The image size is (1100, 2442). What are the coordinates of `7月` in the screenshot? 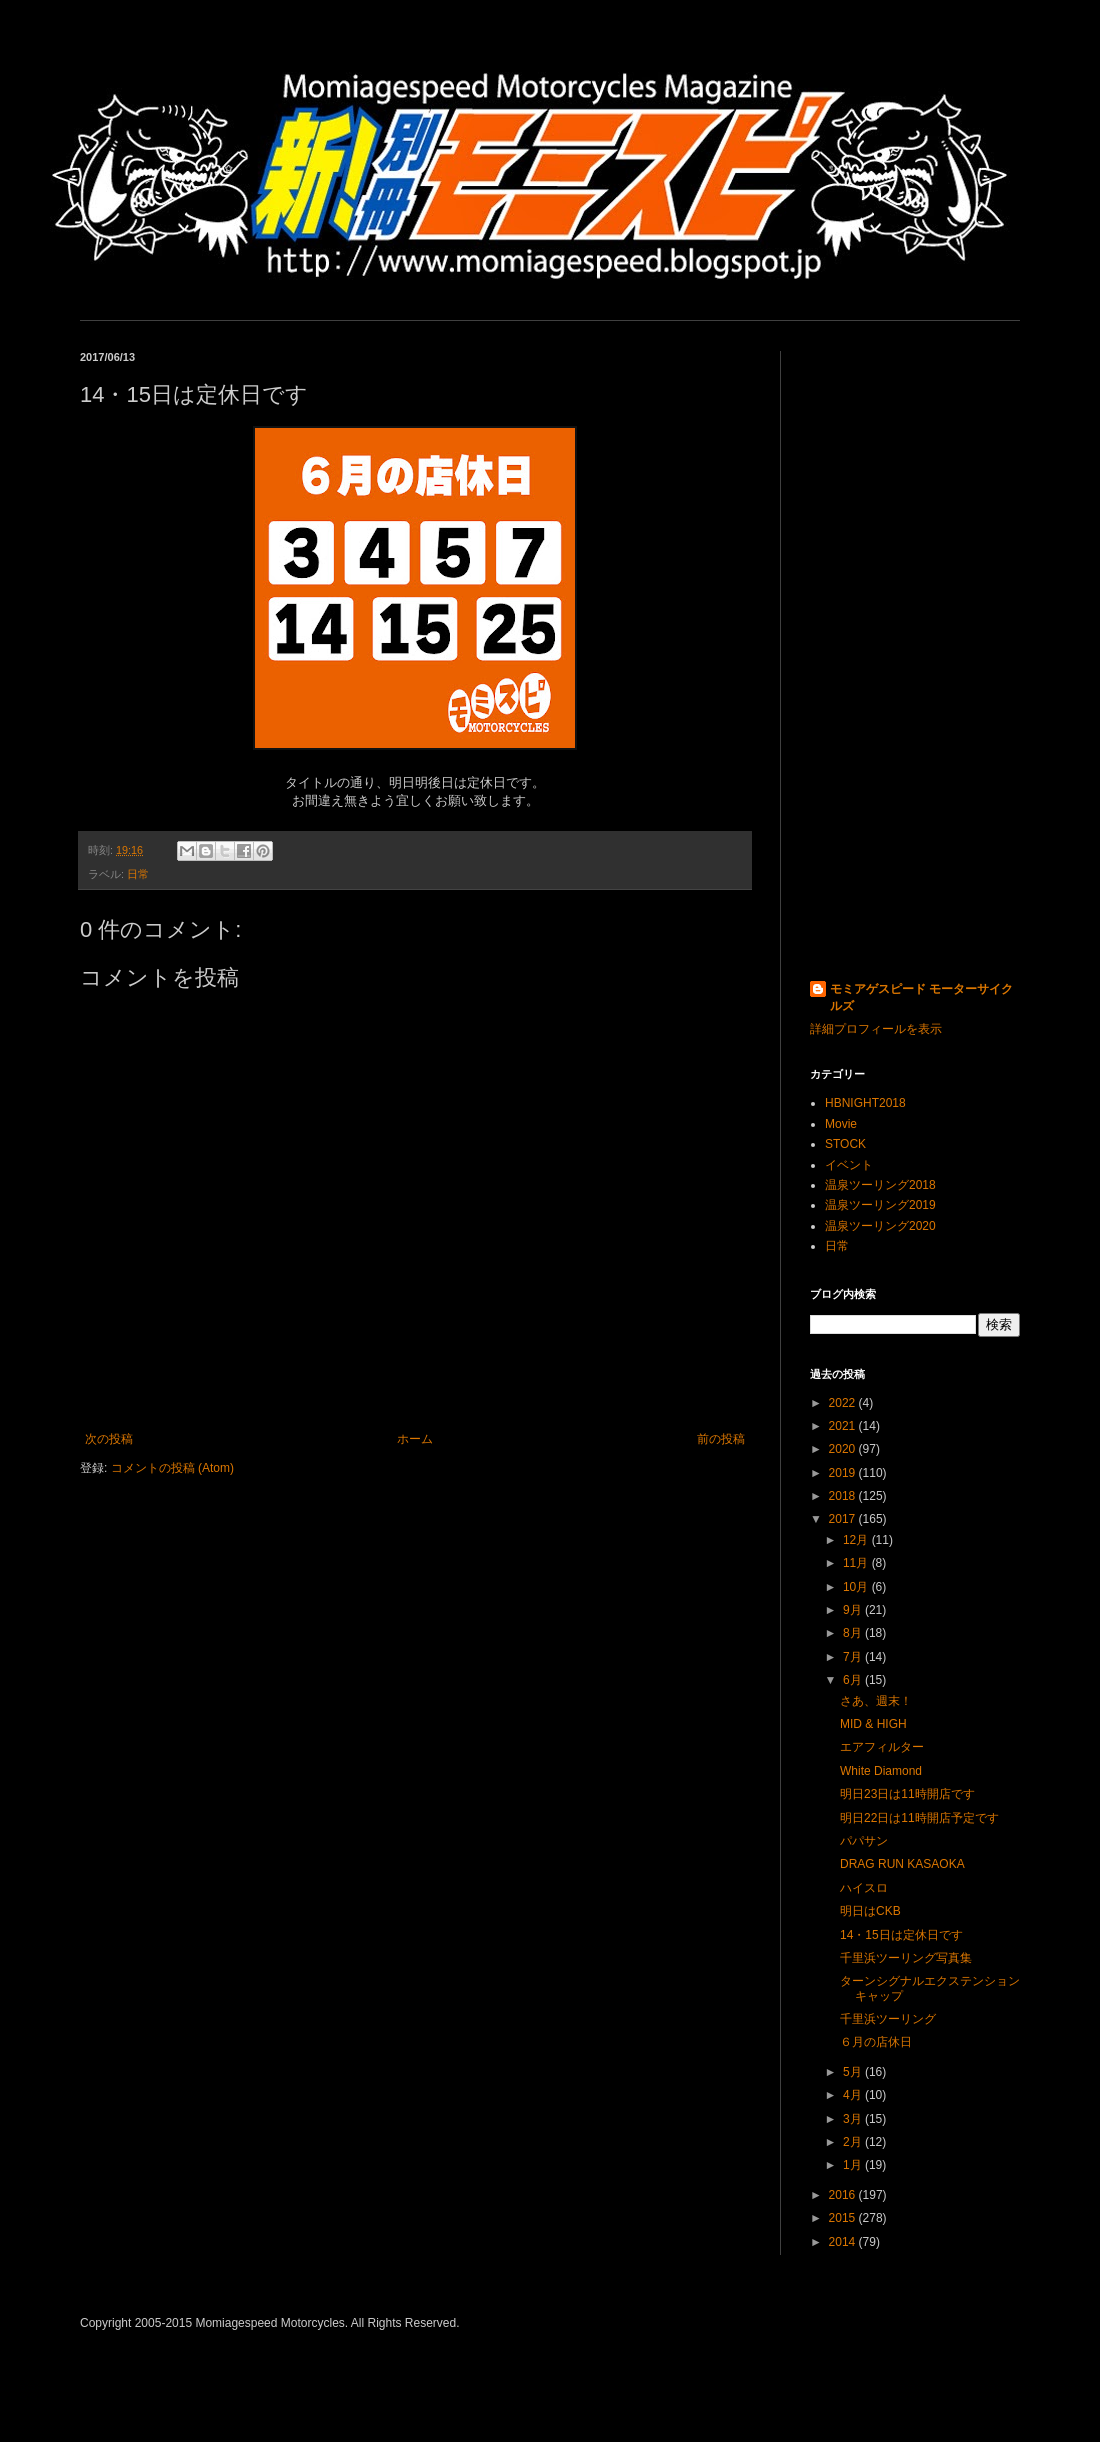 It's located at (854, 1657).